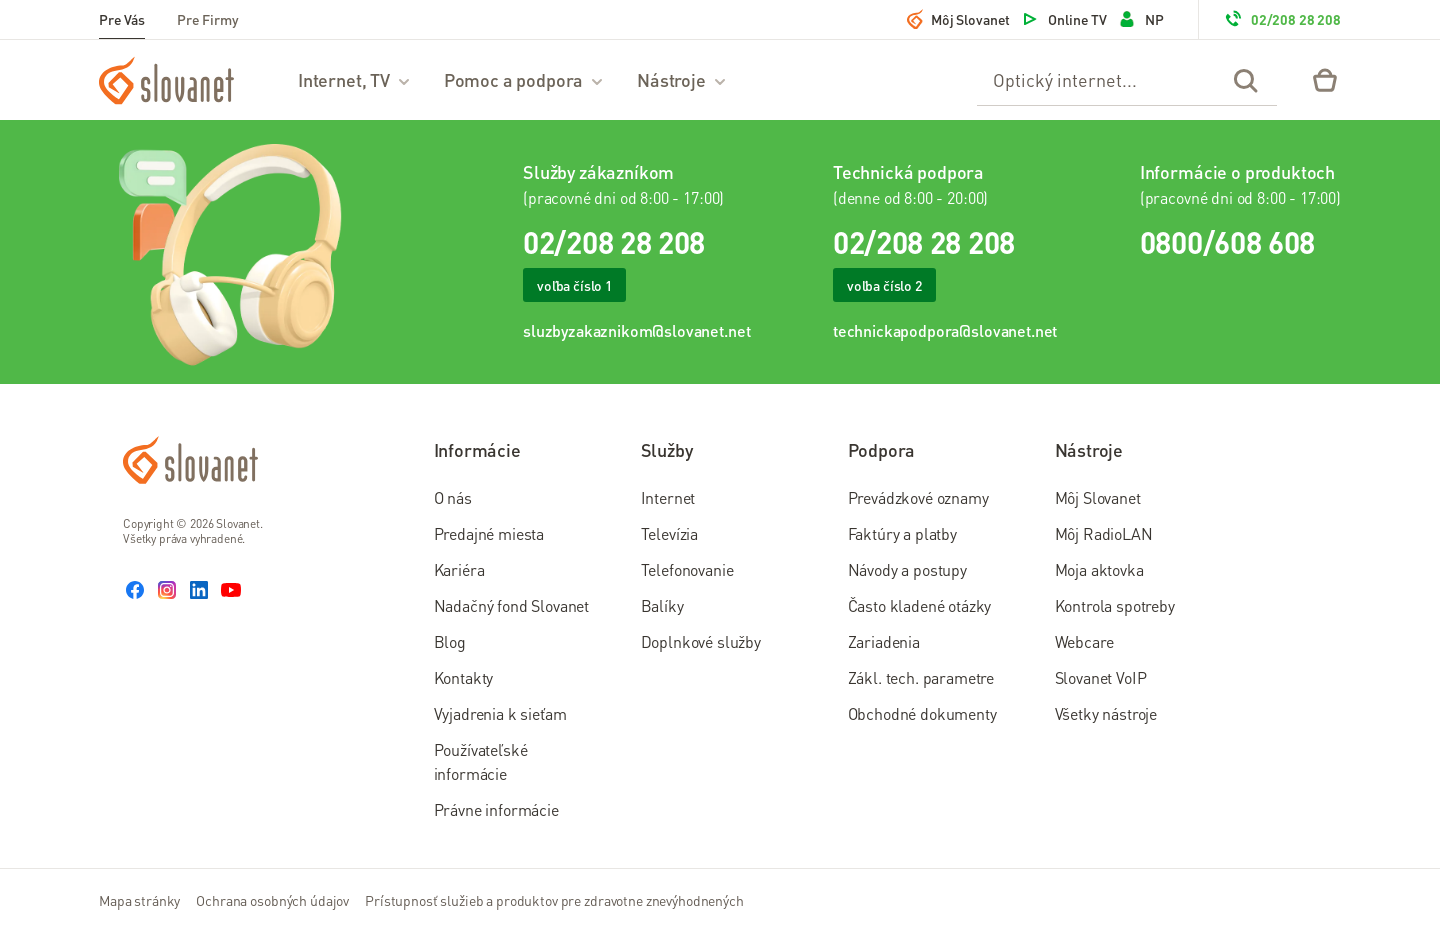 Image resolution: width=1440 pixels, height=931 pixels. I want to click on Často kladené otázky, so click(920, 605).